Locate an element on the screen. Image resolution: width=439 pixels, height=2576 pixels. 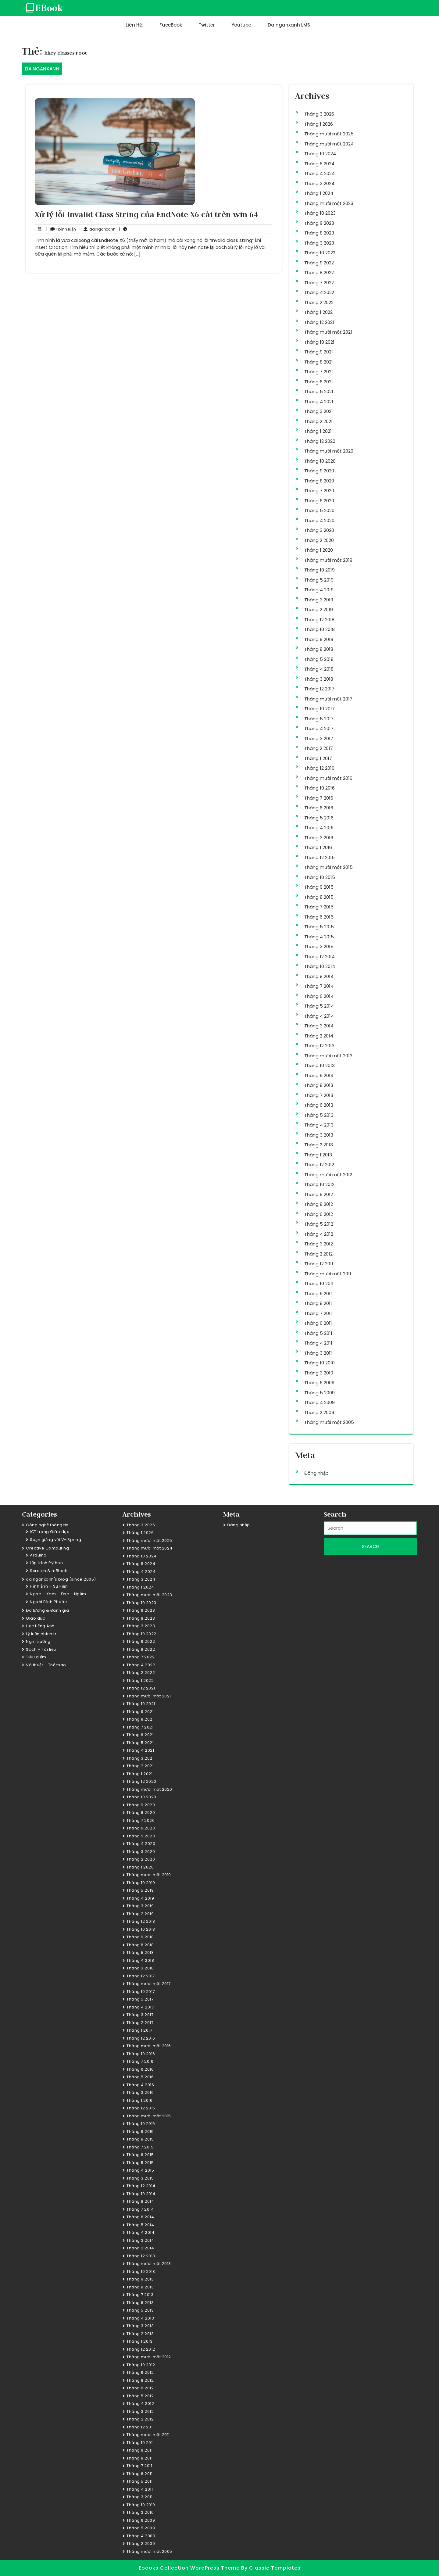
ICT trong Giáo dục is located at coordinates (49, 1532).